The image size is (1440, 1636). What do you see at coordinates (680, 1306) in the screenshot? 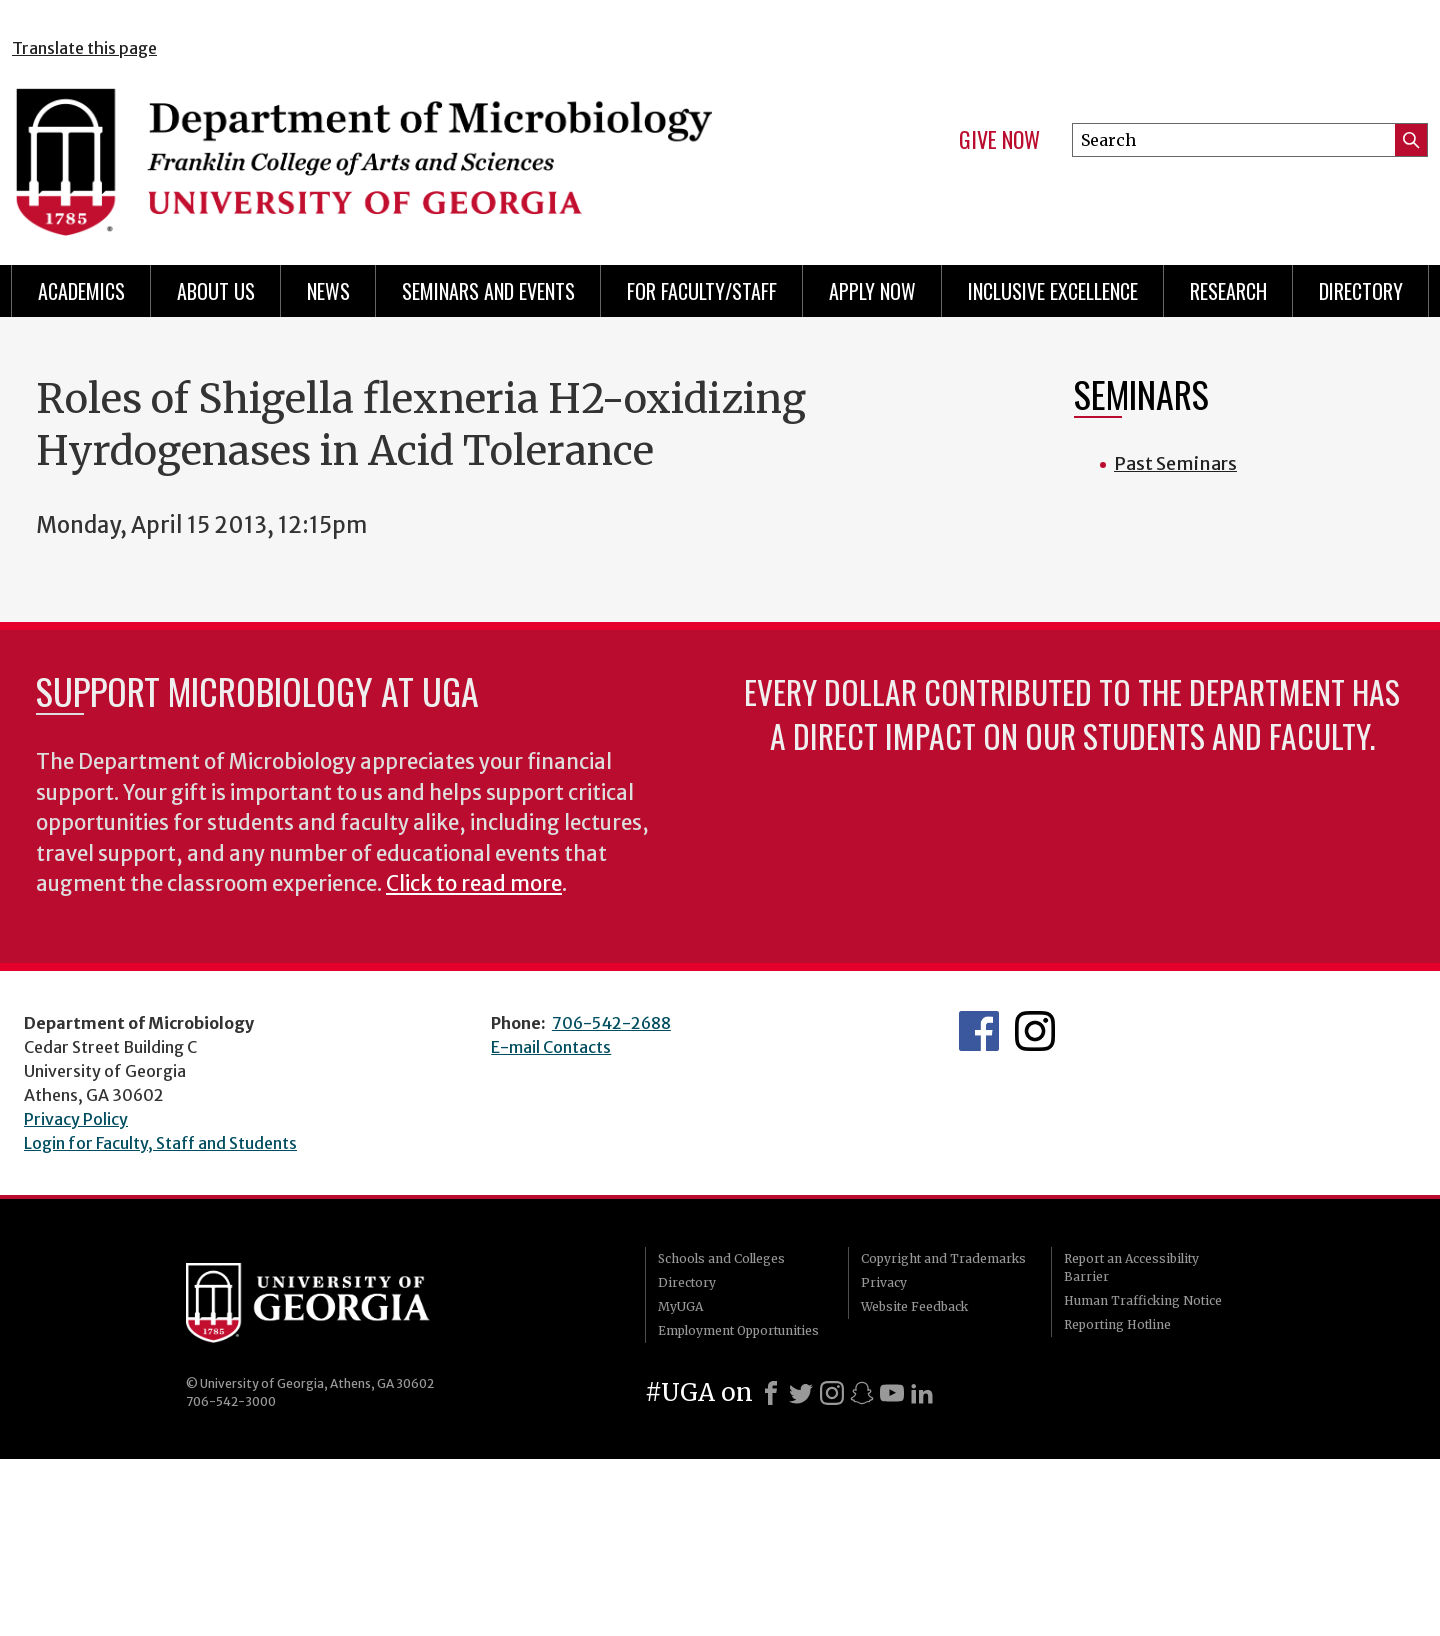
I see `MyUGA` at bounding box center [680, 1306].